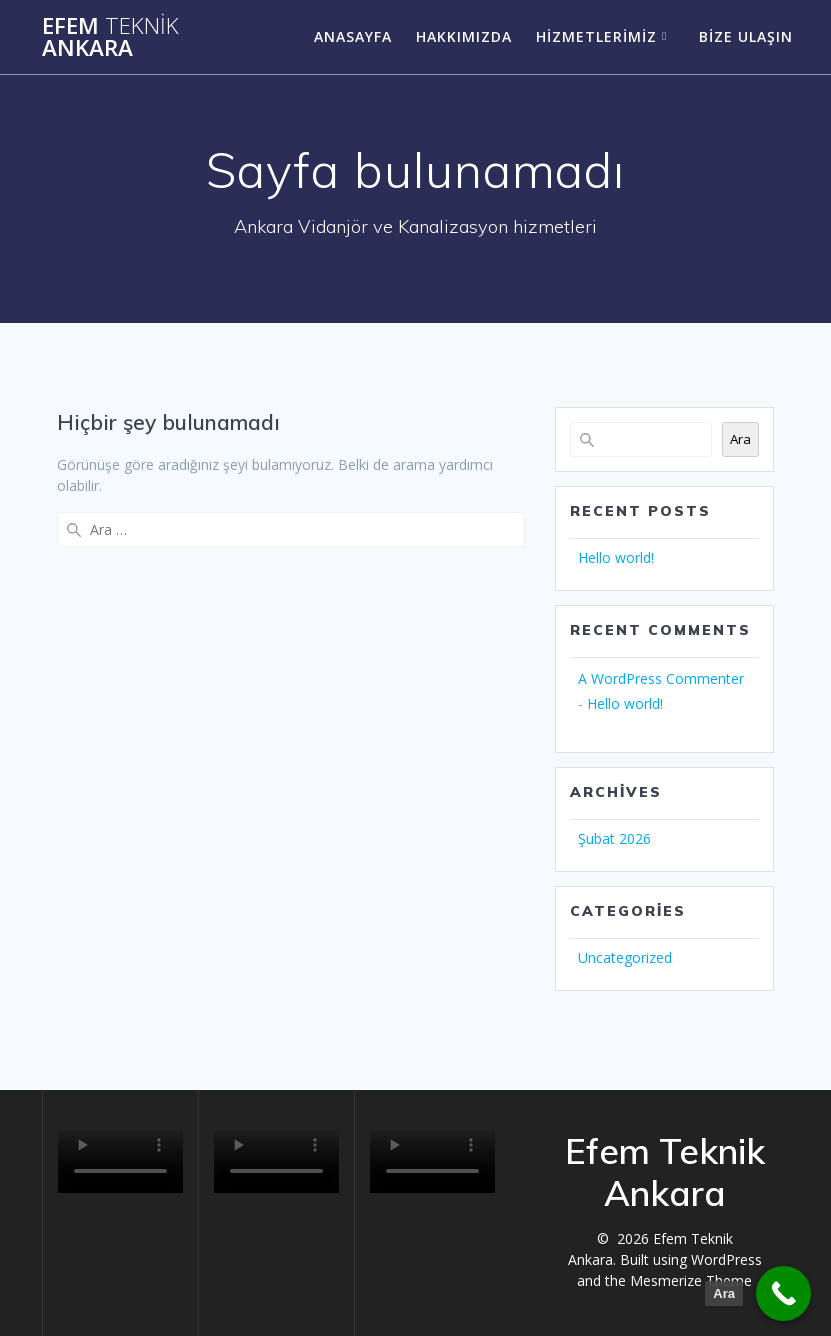 The height and width of the screenshot is (1336, 831). I want to click on Ara, so click(740, 439).